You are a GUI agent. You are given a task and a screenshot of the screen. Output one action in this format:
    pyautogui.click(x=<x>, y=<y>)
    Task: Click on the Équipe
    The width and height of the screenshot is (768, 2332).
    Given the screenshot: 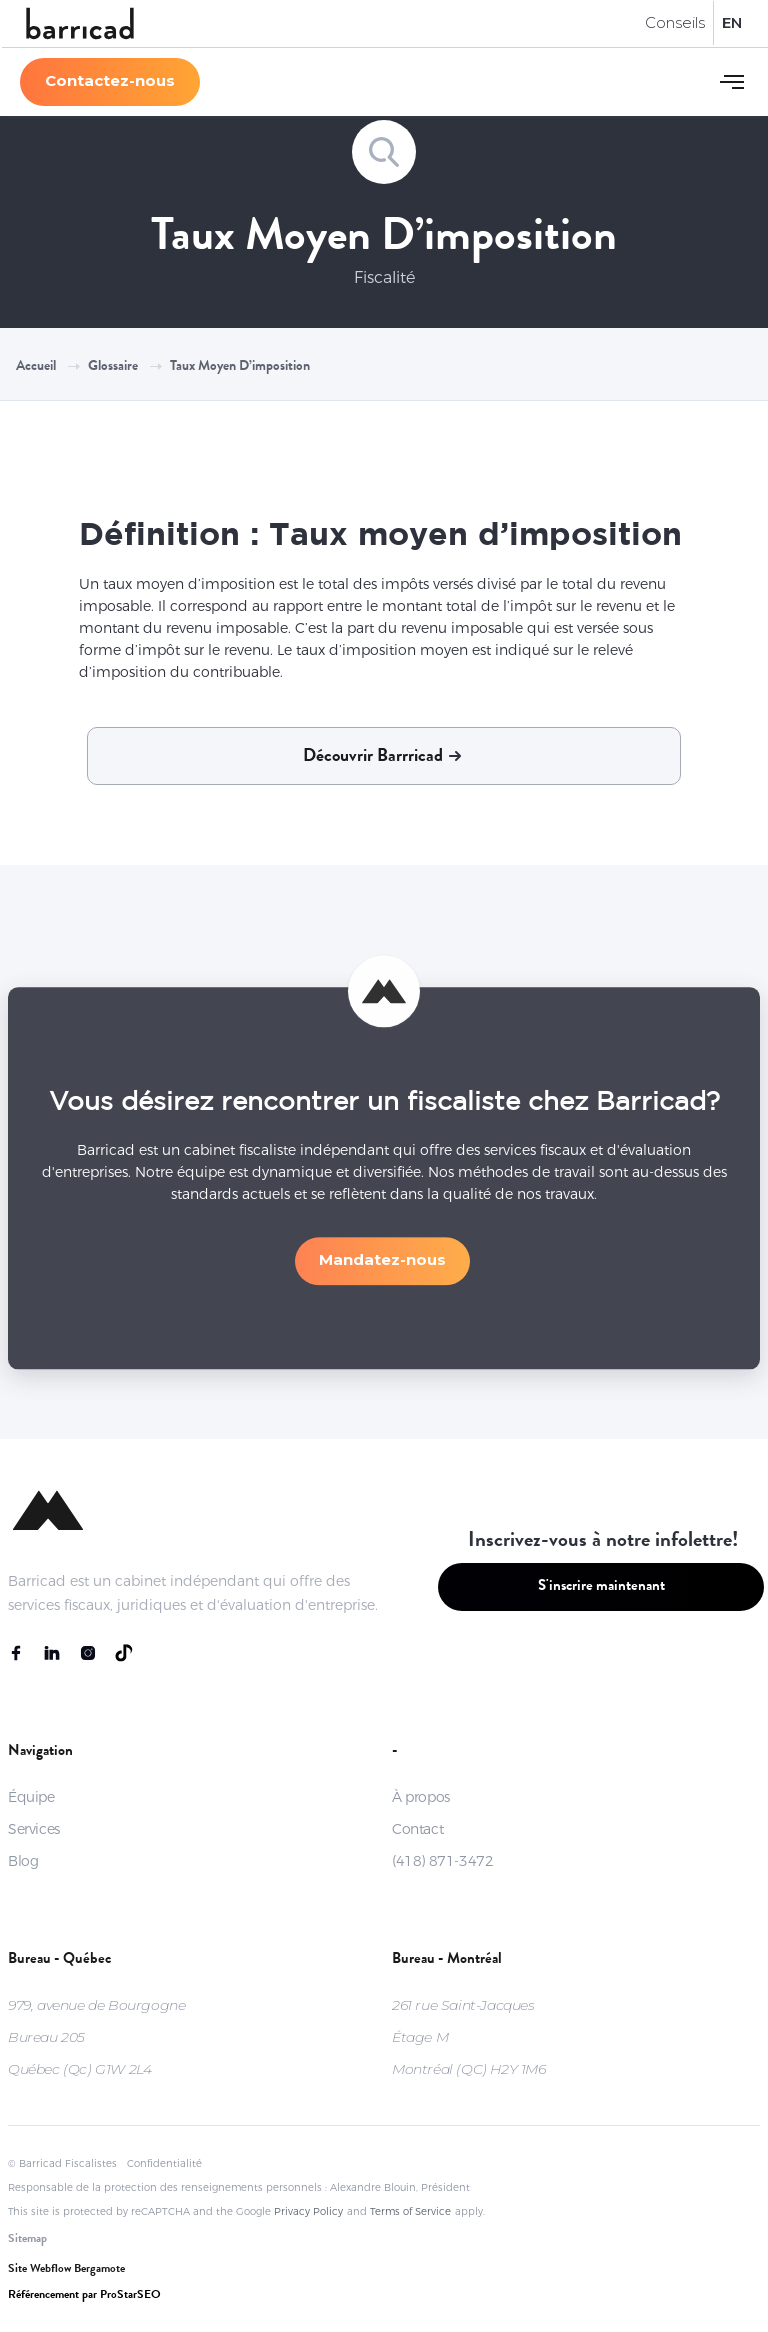 What is the action you would take?
    pyautogui.click(x=31, y=1797)
    